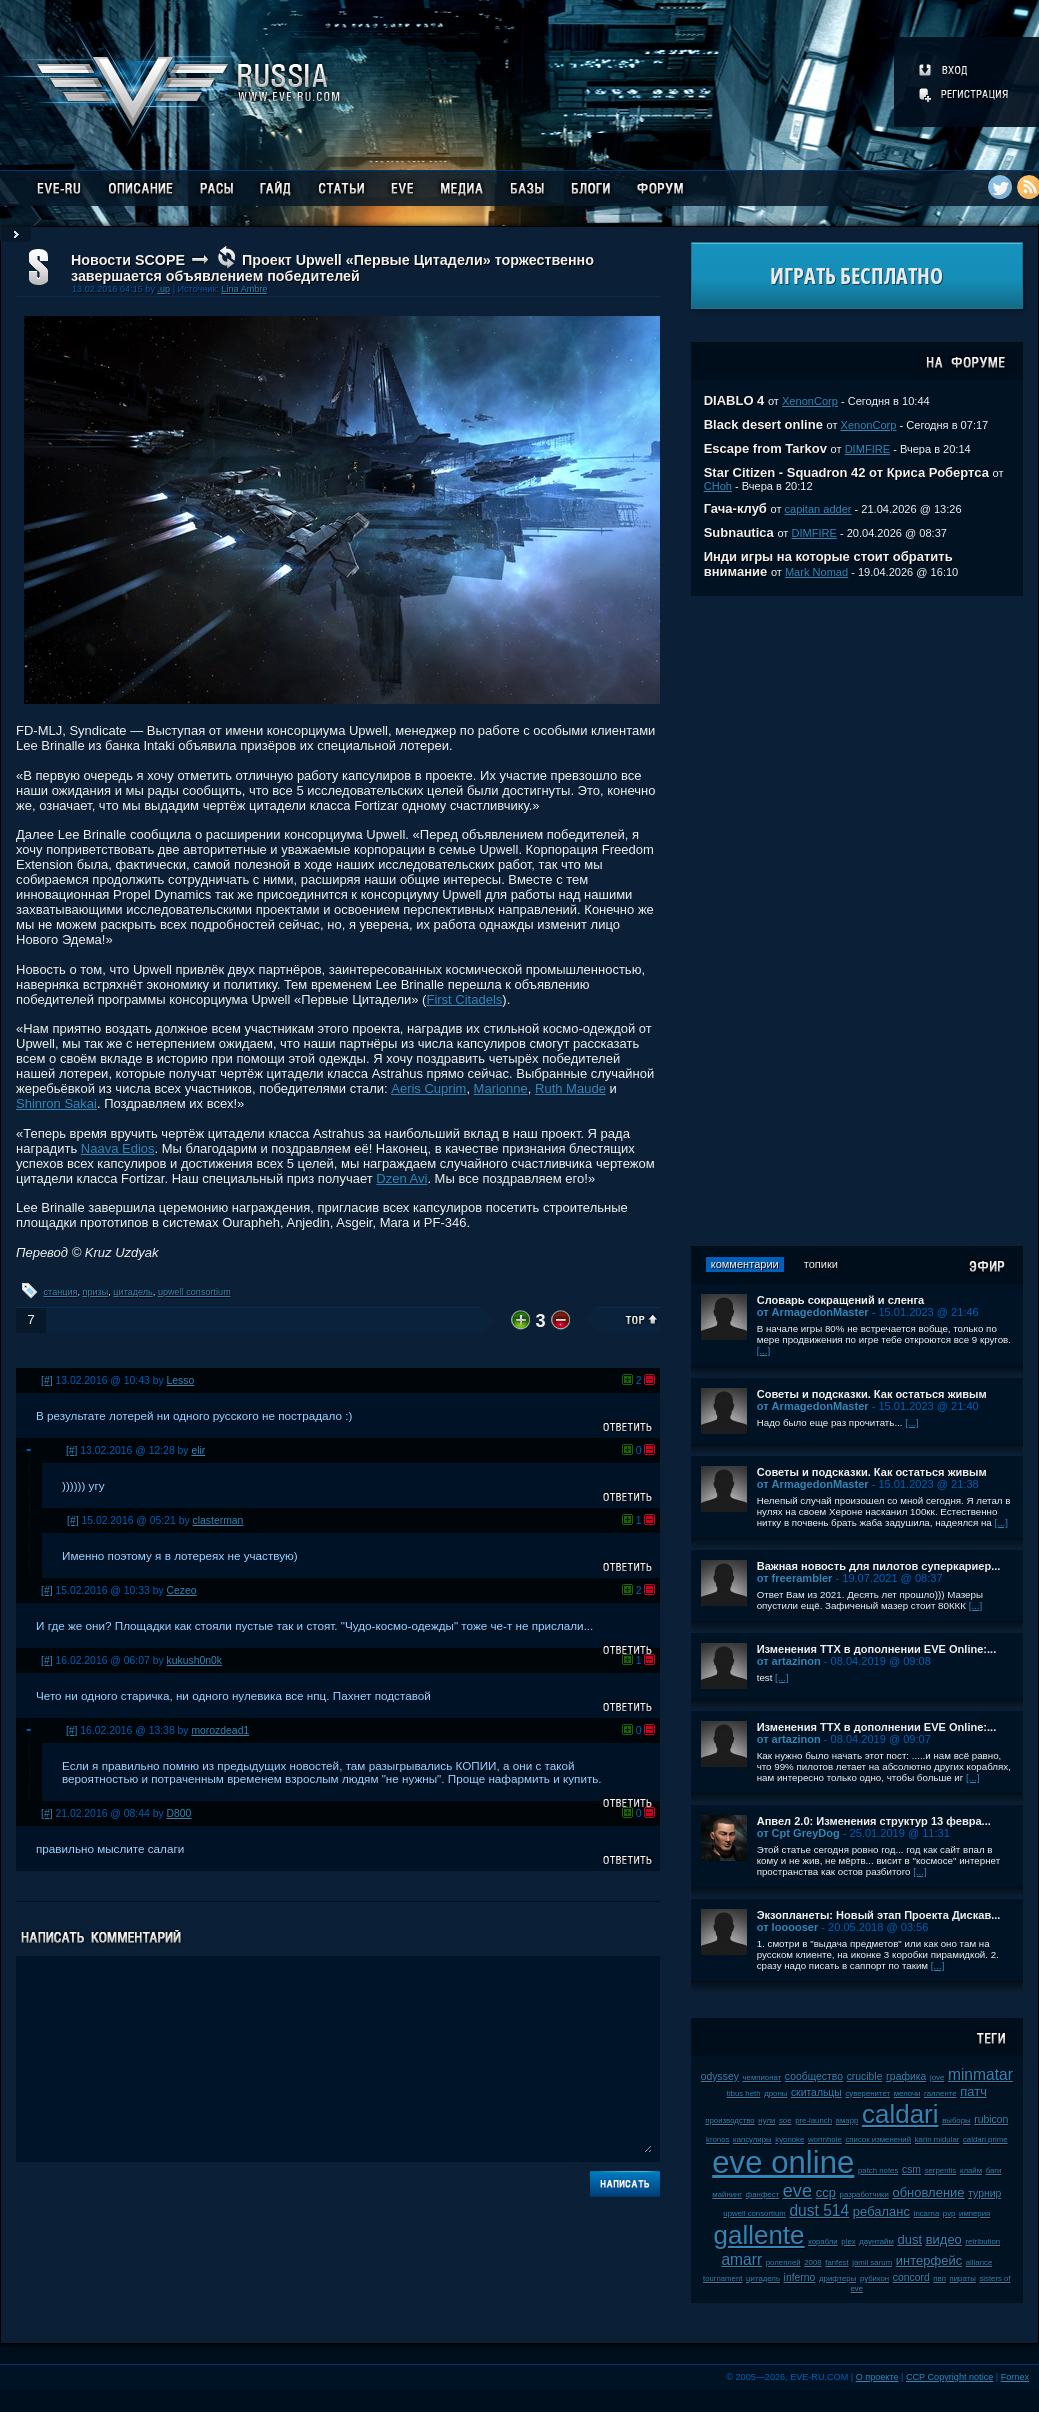  What do you see at coordinates (785, 2120) in the screenshot?
I see `soe` at bounding box center [785, 2120].